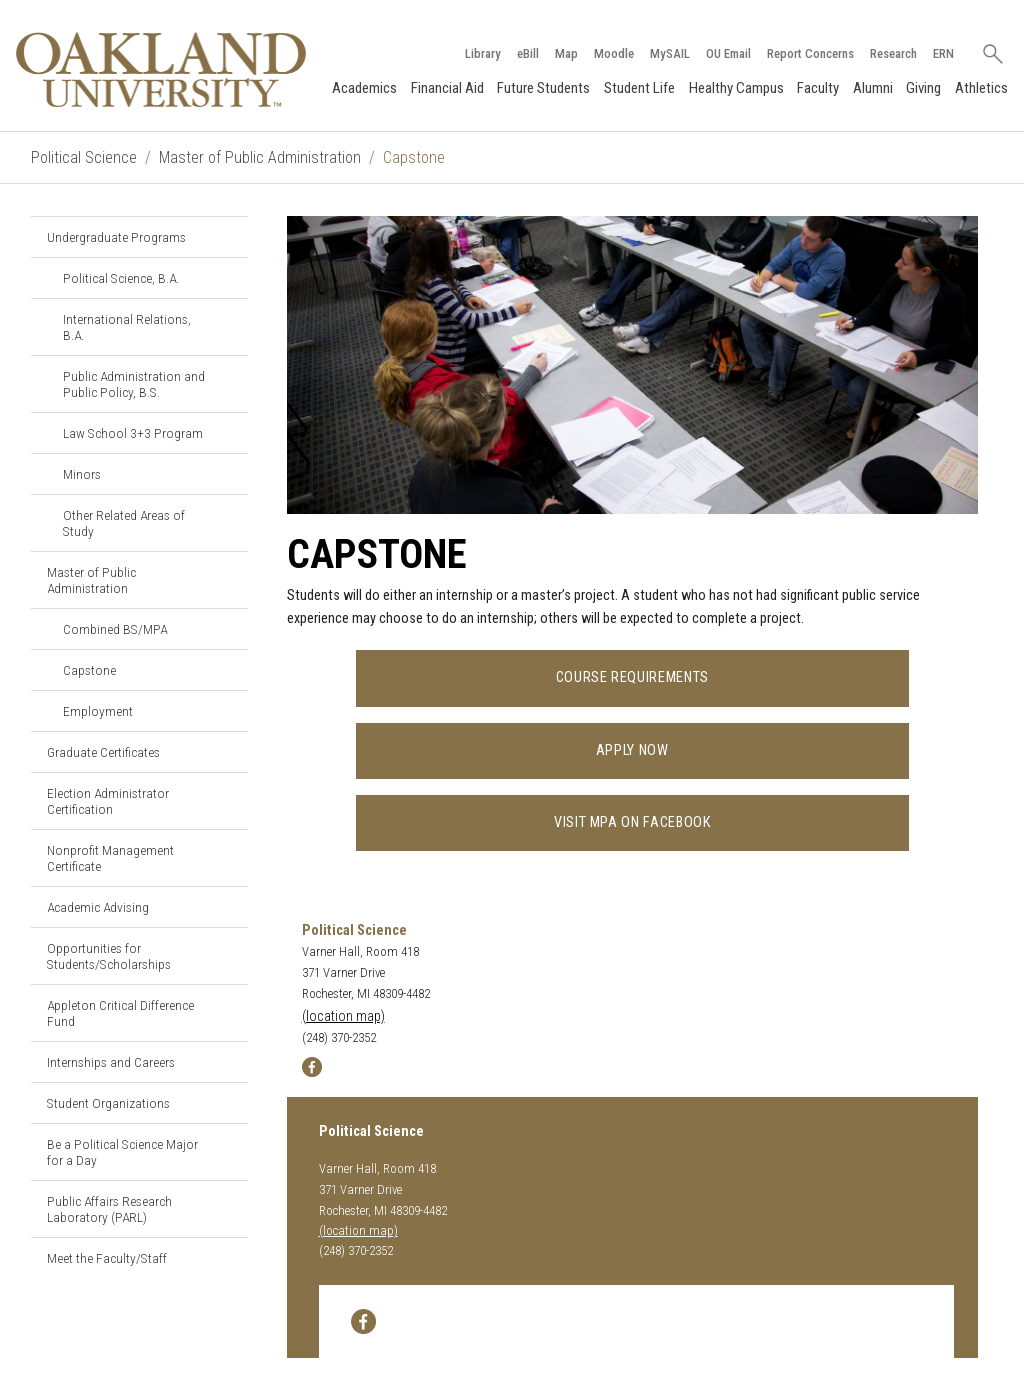  What do you see at coordinates (120, 1013) in the screenshot?
I see `Appleton Critical Difference Fund` at bounding box center [120, 1013].